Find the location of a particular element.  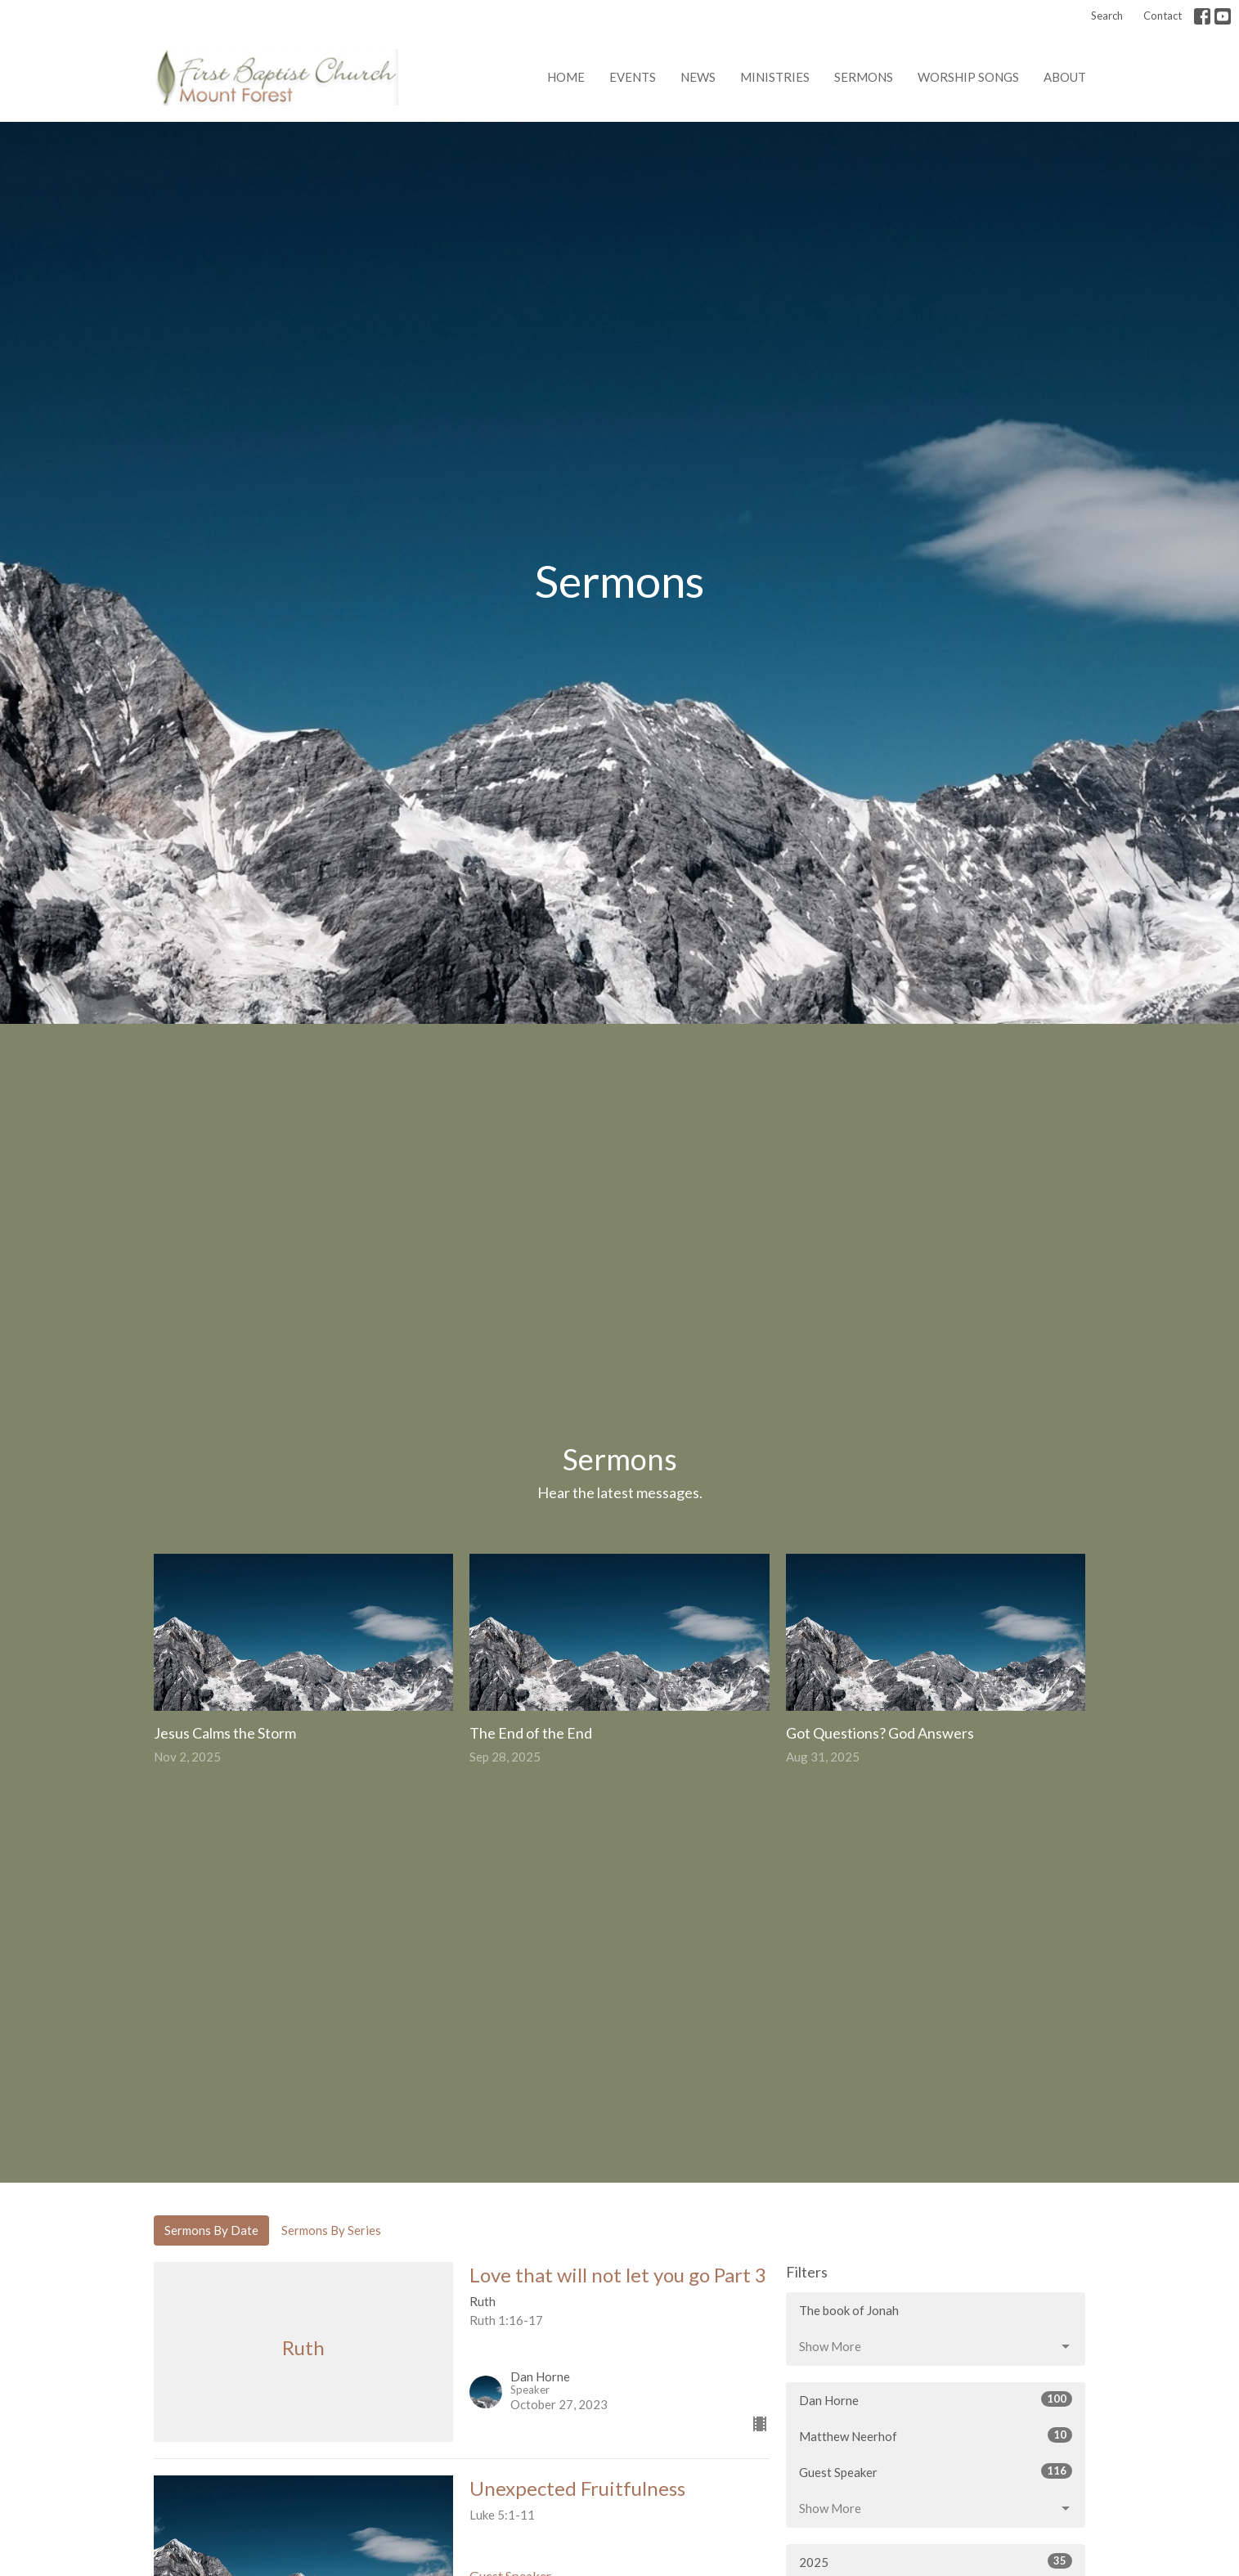

Sermons By Date is located at coordinates (211, 2230).